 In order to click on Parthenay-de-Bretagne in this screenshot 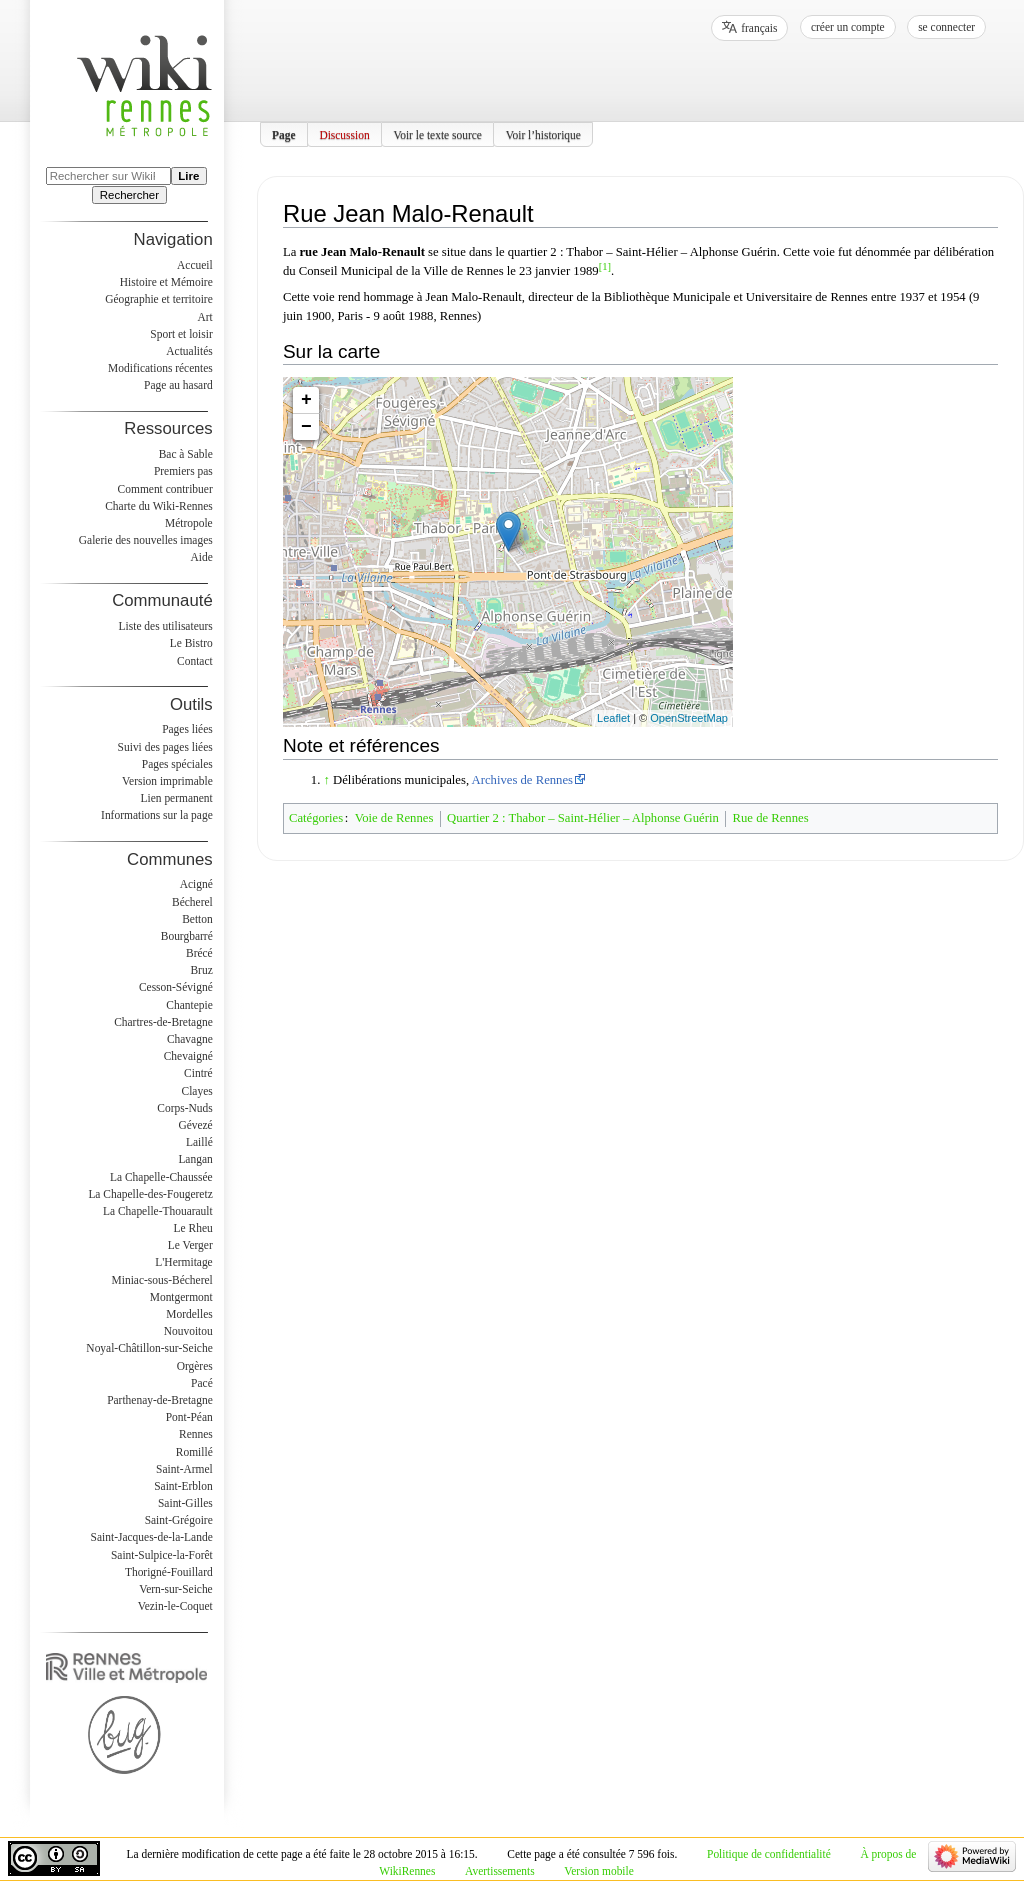, I will do `click(160, 1400)`.